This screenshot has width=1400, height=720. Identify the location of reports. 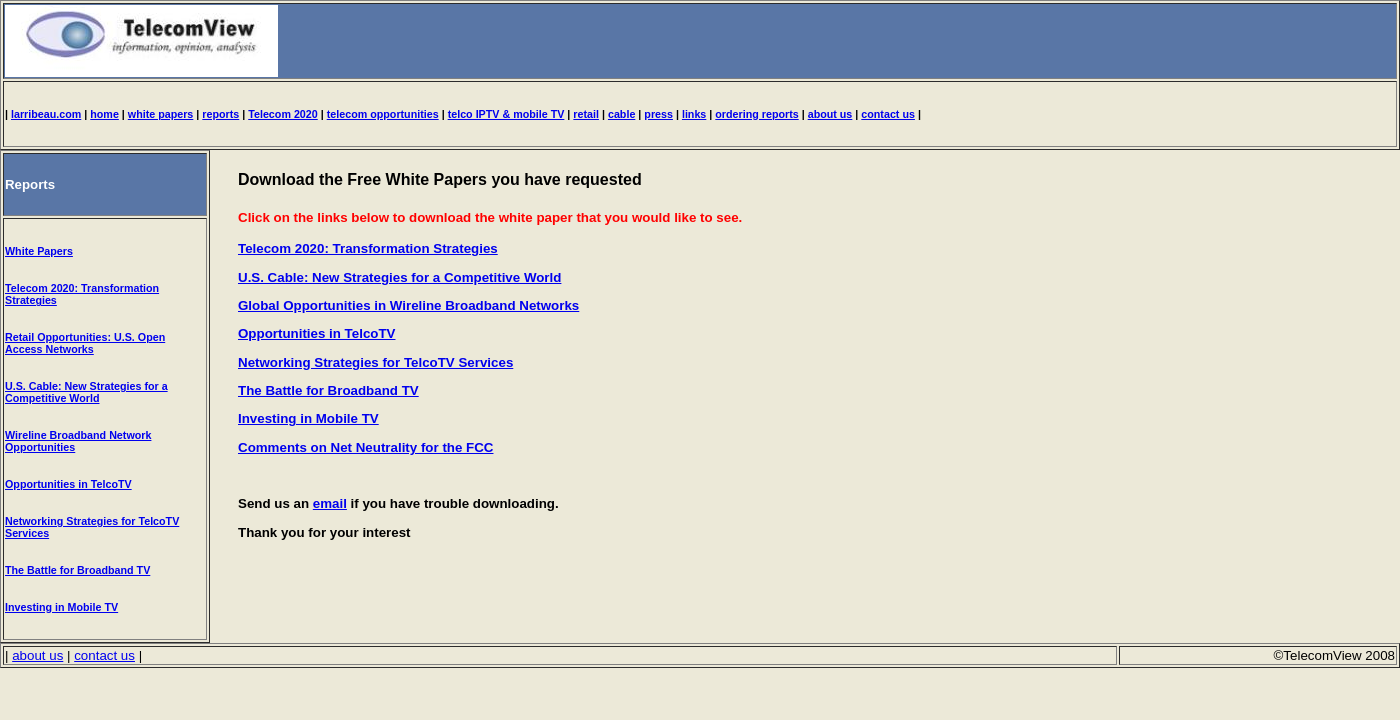
(220, 114).